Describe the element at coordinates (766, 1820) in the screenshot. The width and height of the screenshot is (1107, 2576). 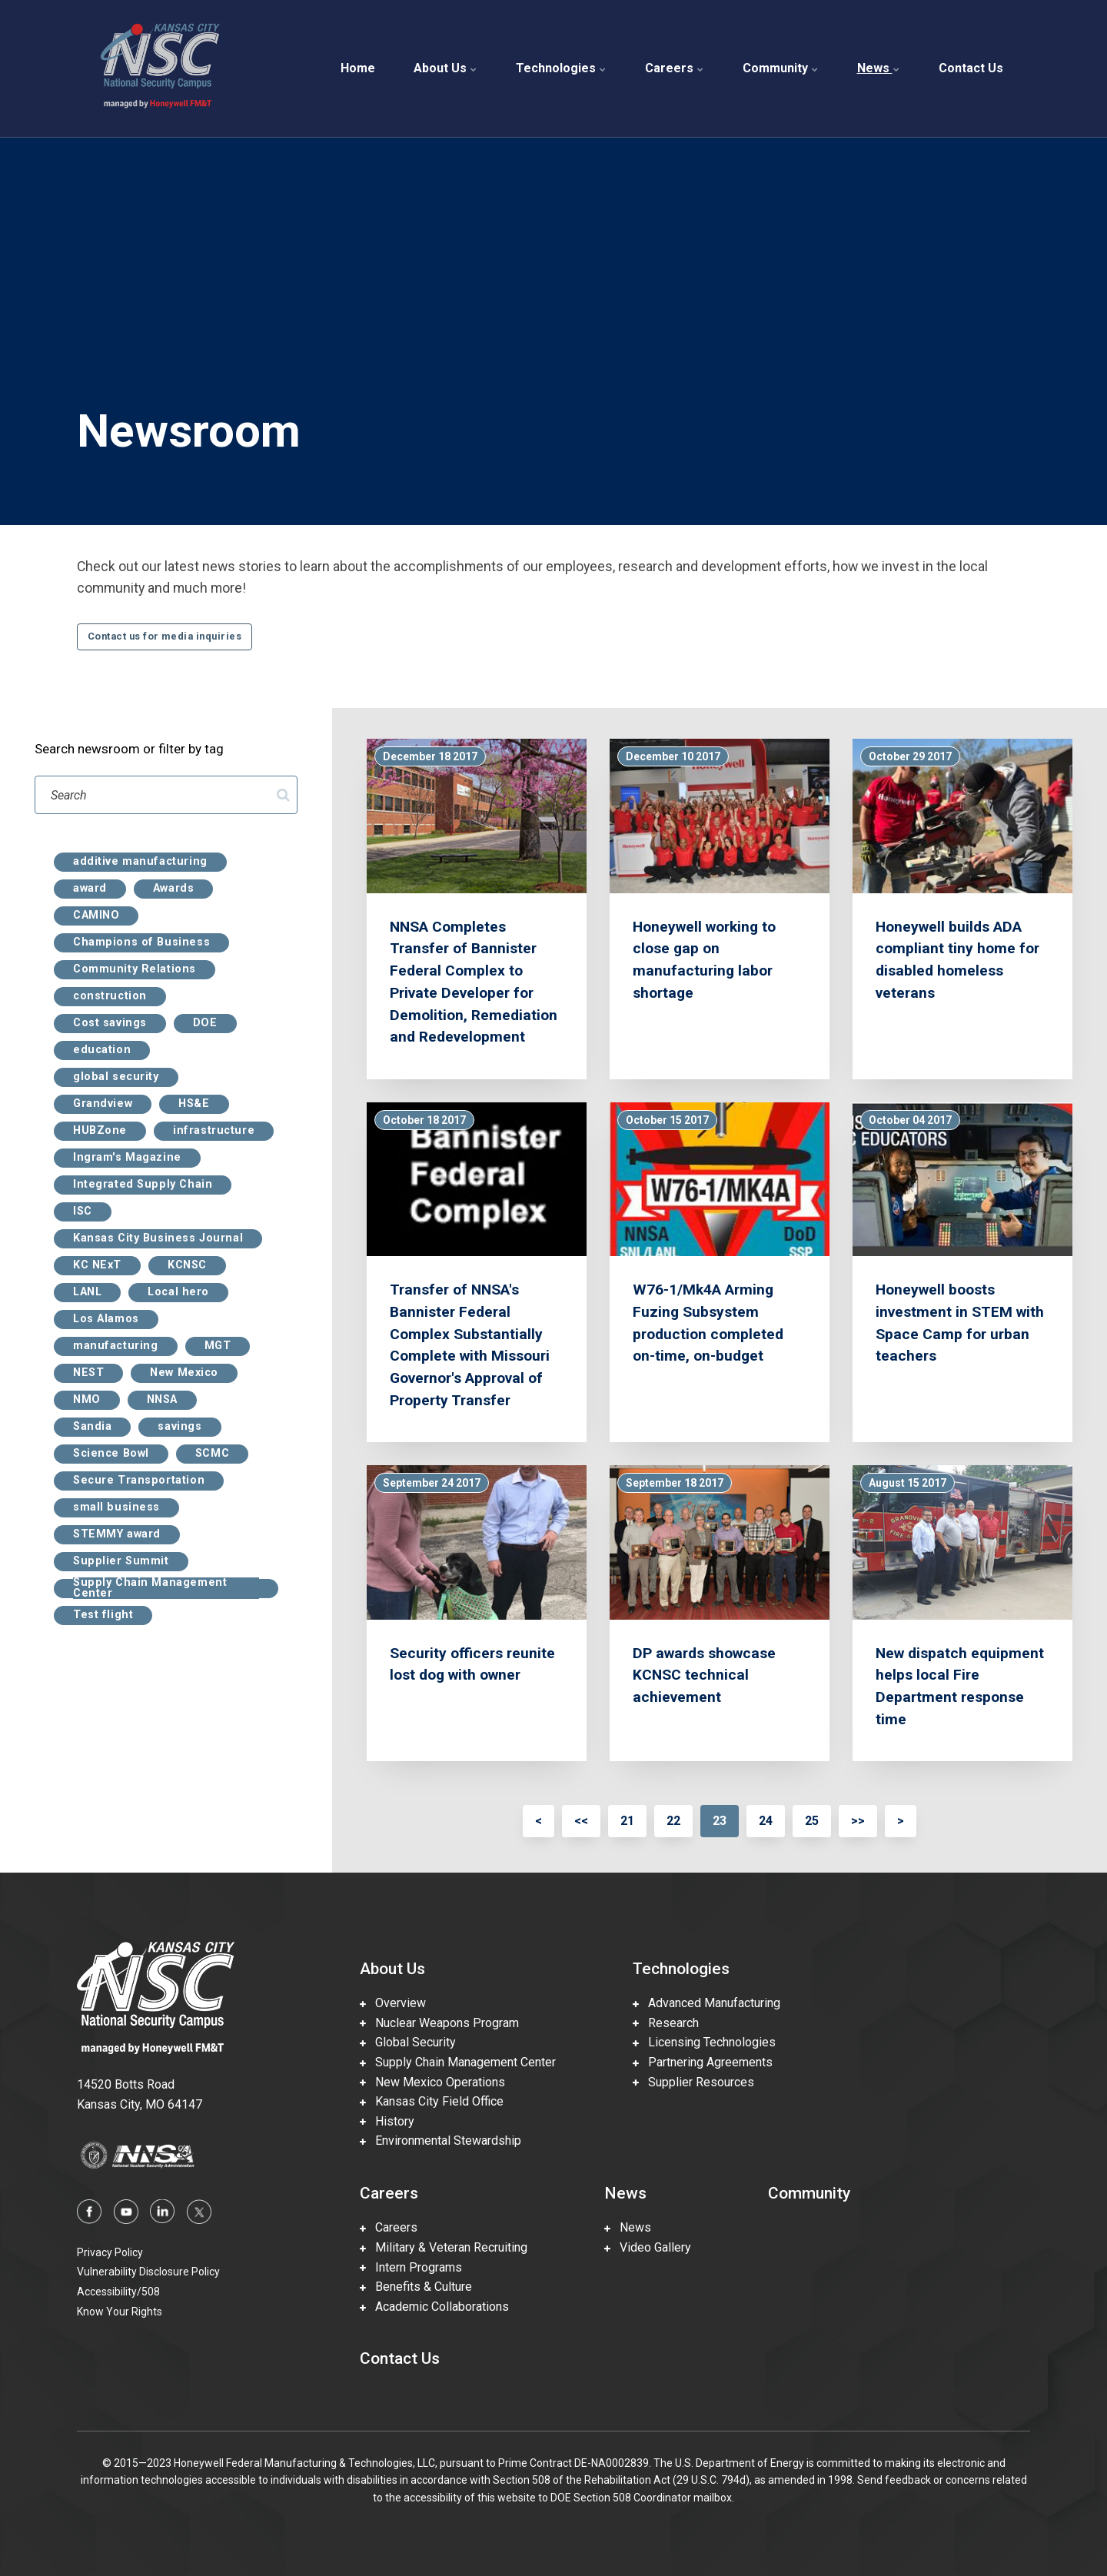
I see `24` at that location.